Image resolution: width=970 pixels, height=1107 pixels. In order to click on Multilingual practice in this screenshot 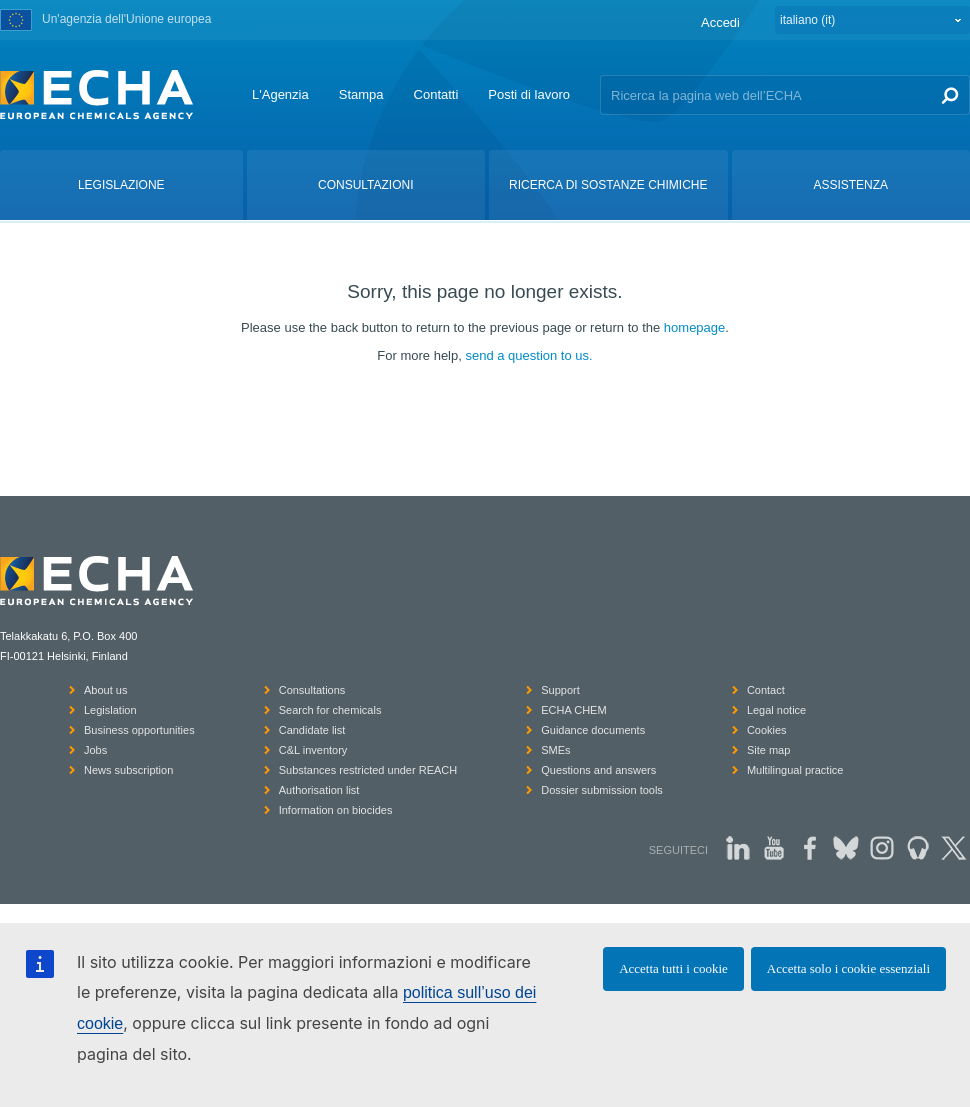, I will do `click(795, 770)`.